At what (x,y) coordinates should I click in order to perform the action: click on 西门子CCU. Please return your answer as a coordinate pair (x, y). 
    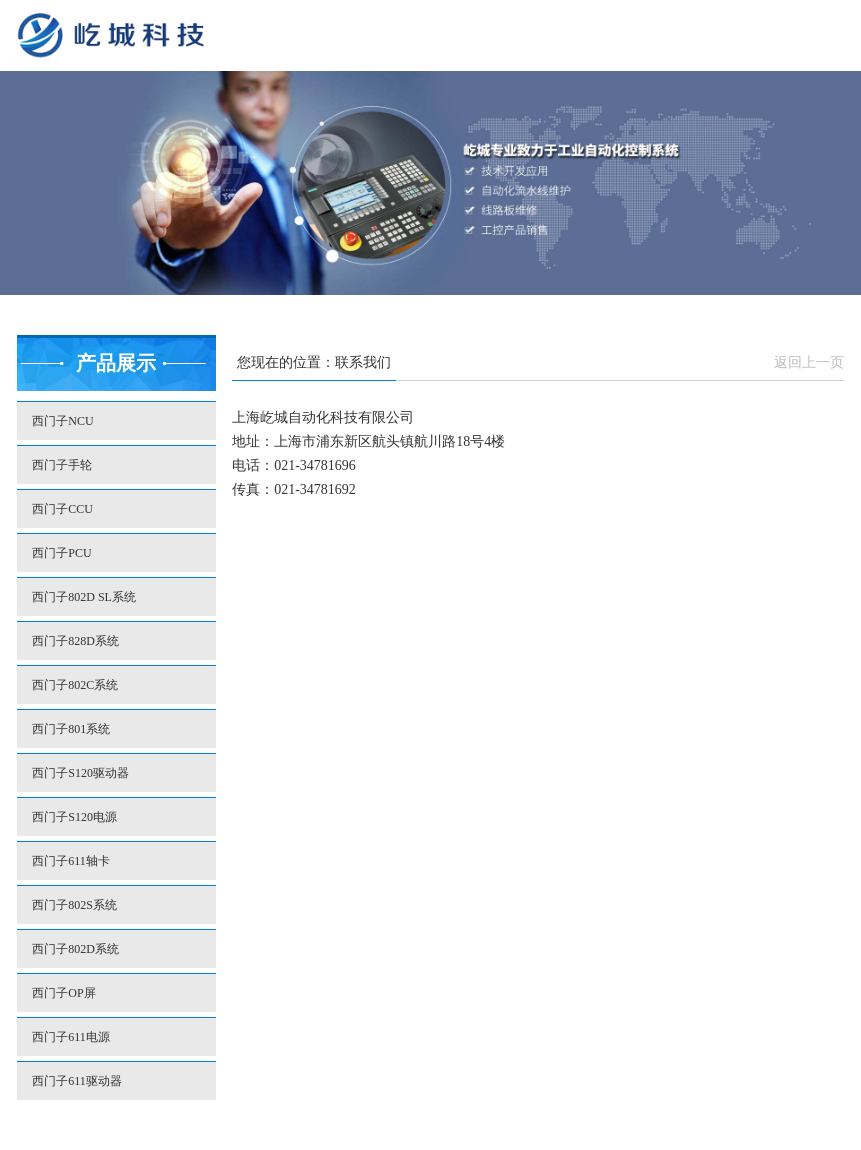
    Looking at the image, I should click on (62, 509).